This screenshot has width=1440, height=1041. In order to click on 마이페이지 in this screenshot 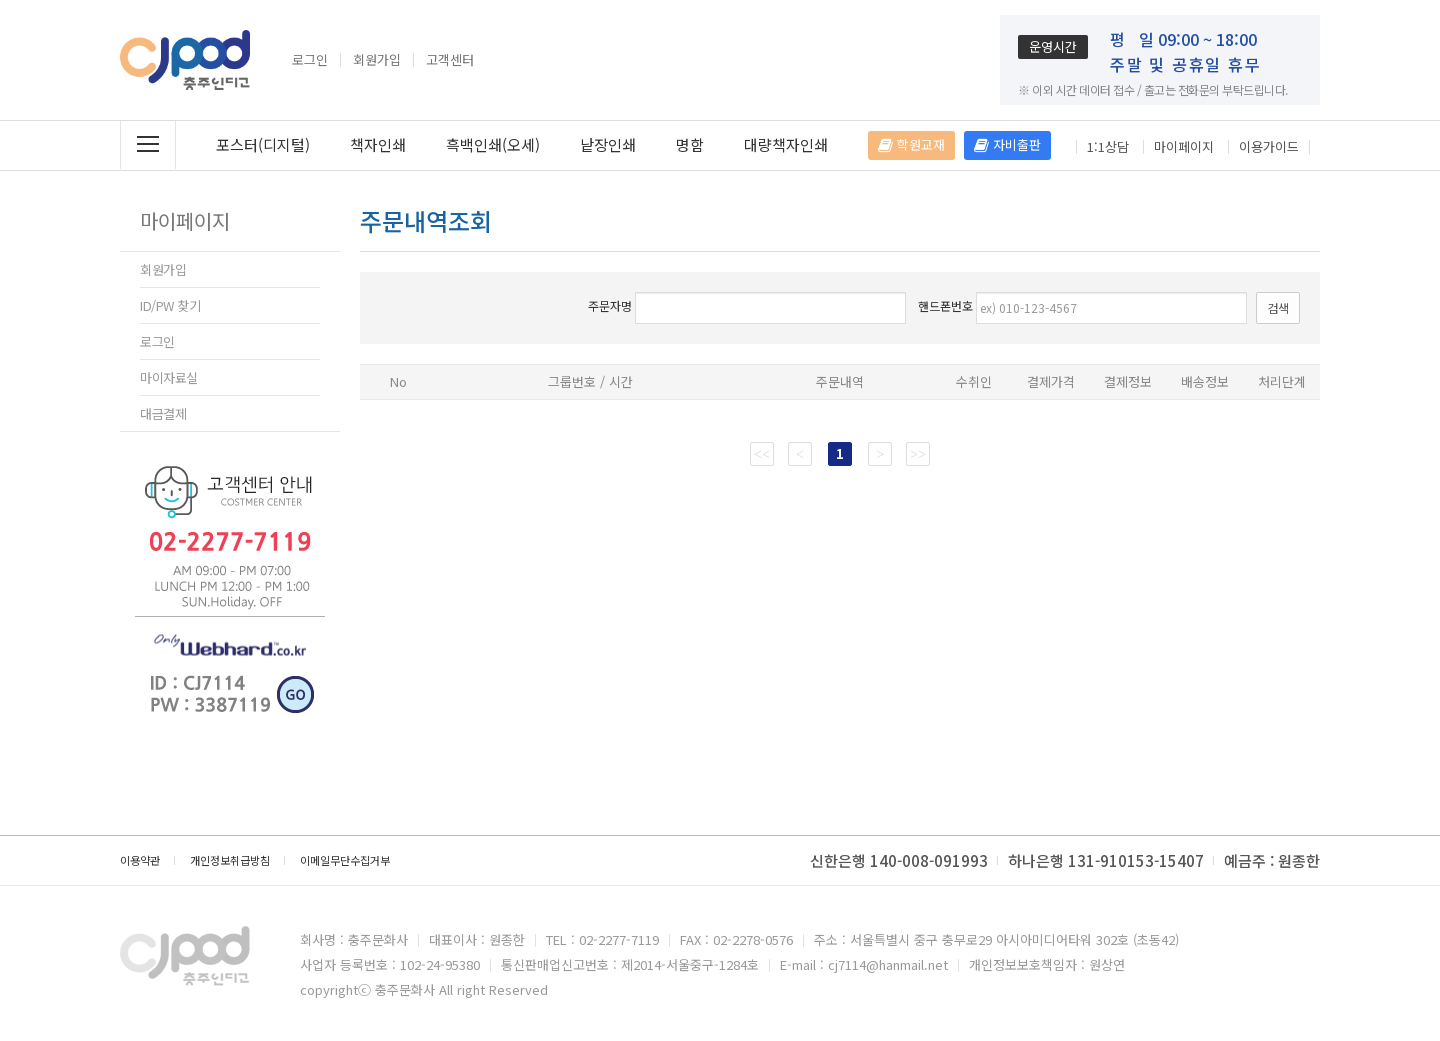, I will do `click(1184, 147)`.